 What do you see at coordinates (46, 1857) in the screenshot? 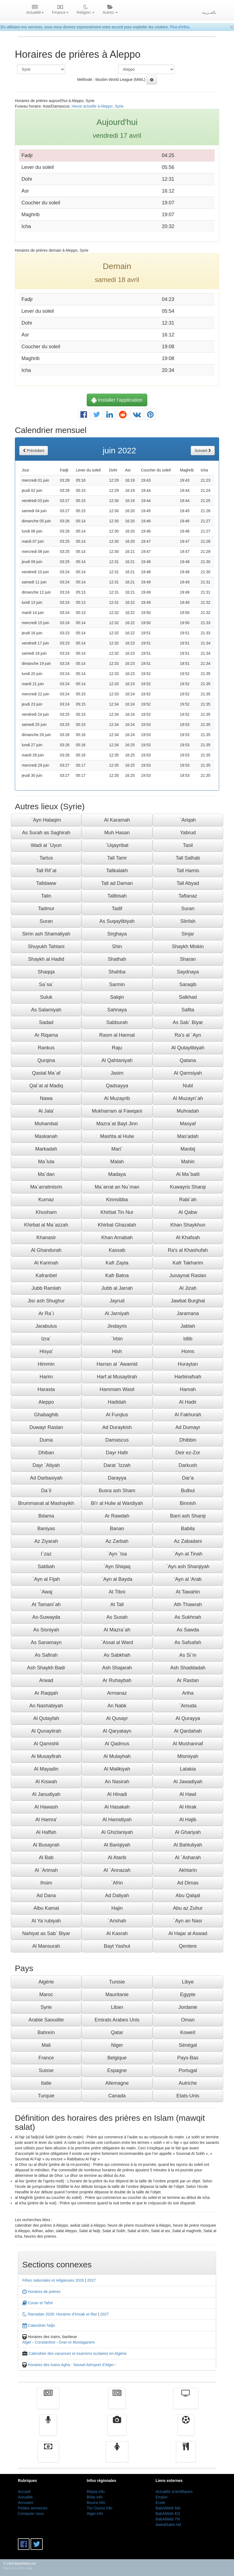
I see `Al Bab` at bounding box center [46, 1857].